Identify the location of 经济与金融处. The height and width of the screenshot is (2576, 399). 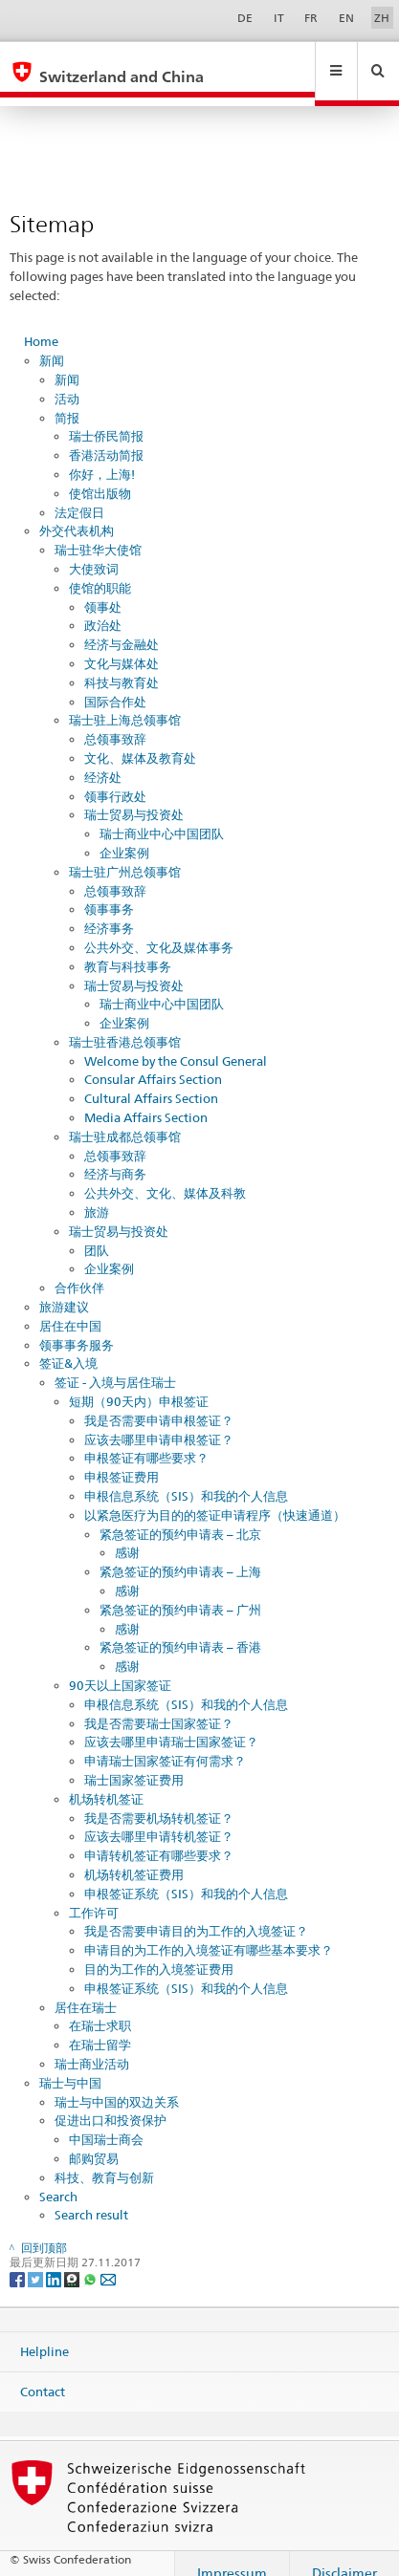
(121, 626).